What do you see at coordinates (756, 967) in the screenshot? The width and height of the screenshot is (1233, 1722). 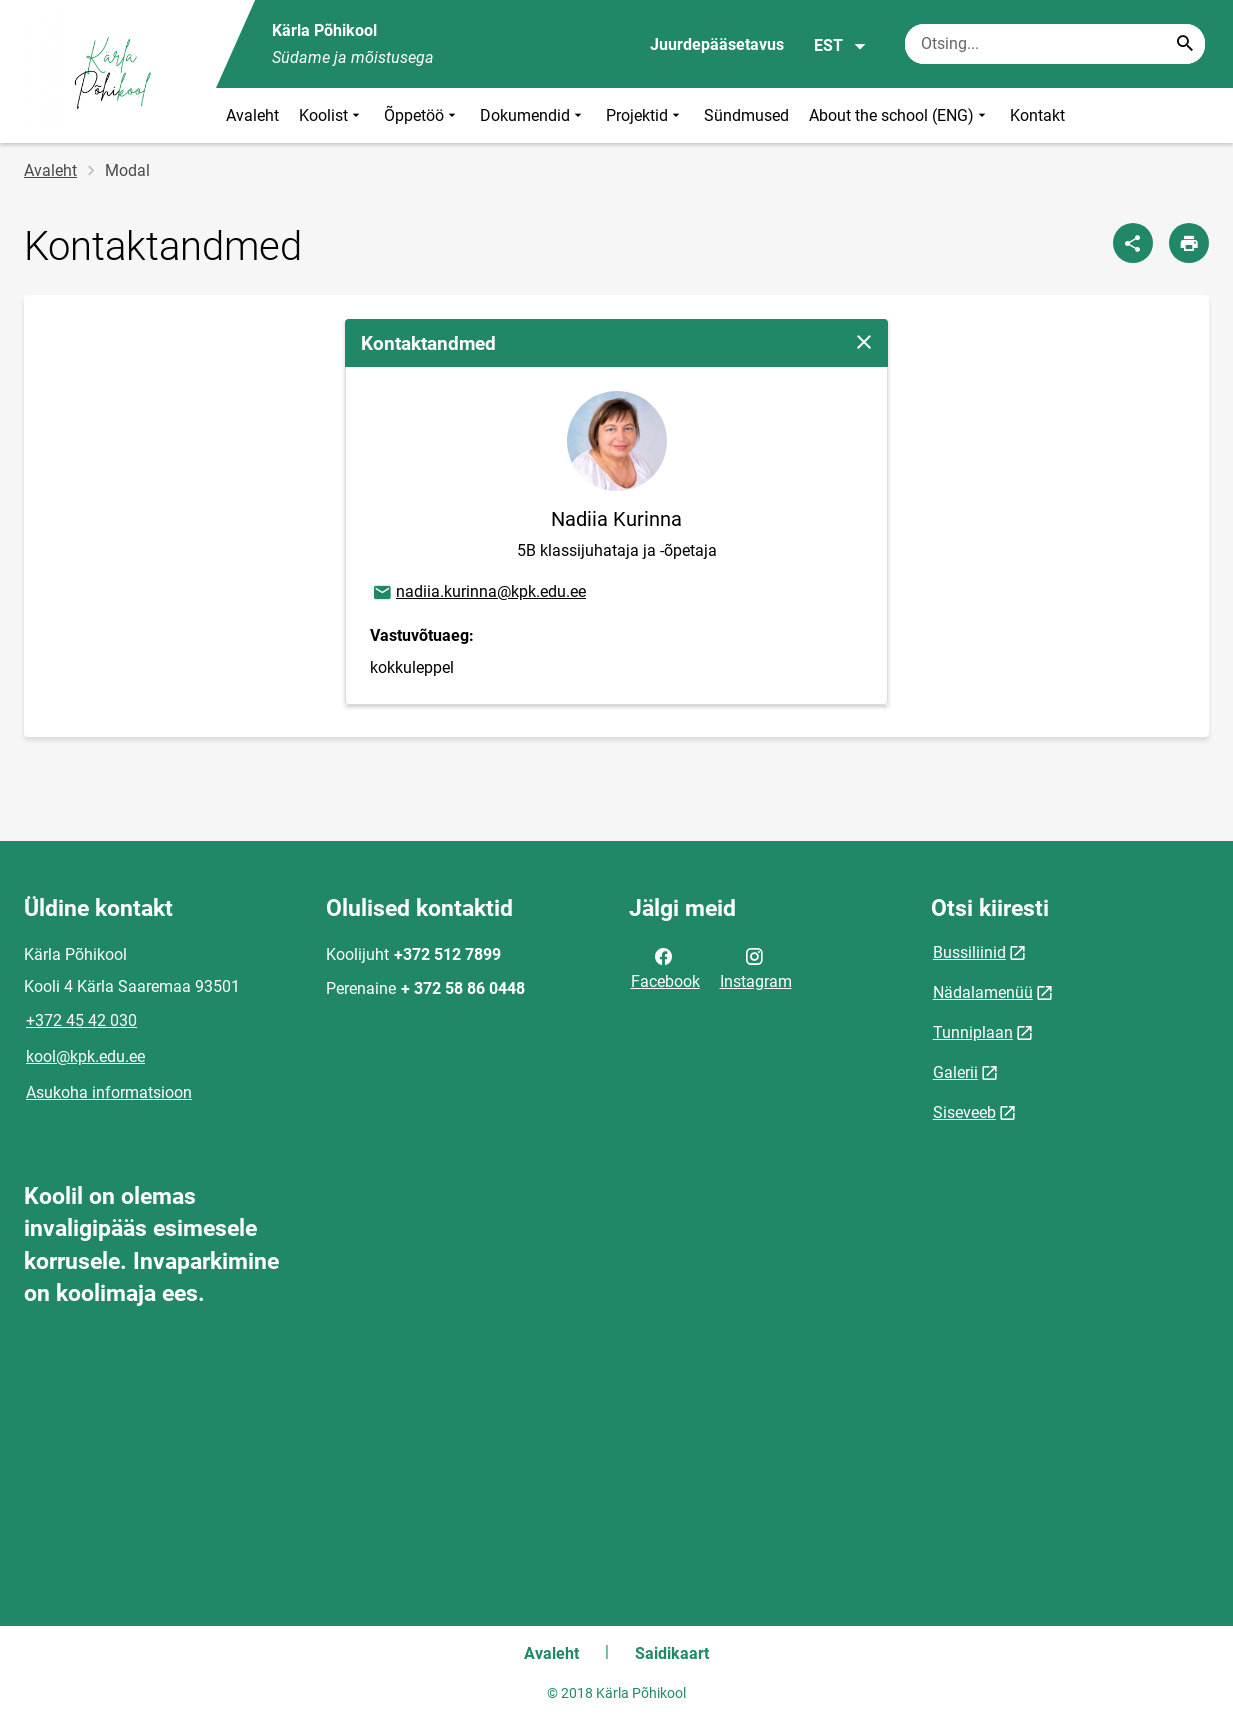 I see `Instagram` at bounding box center [756, 967].